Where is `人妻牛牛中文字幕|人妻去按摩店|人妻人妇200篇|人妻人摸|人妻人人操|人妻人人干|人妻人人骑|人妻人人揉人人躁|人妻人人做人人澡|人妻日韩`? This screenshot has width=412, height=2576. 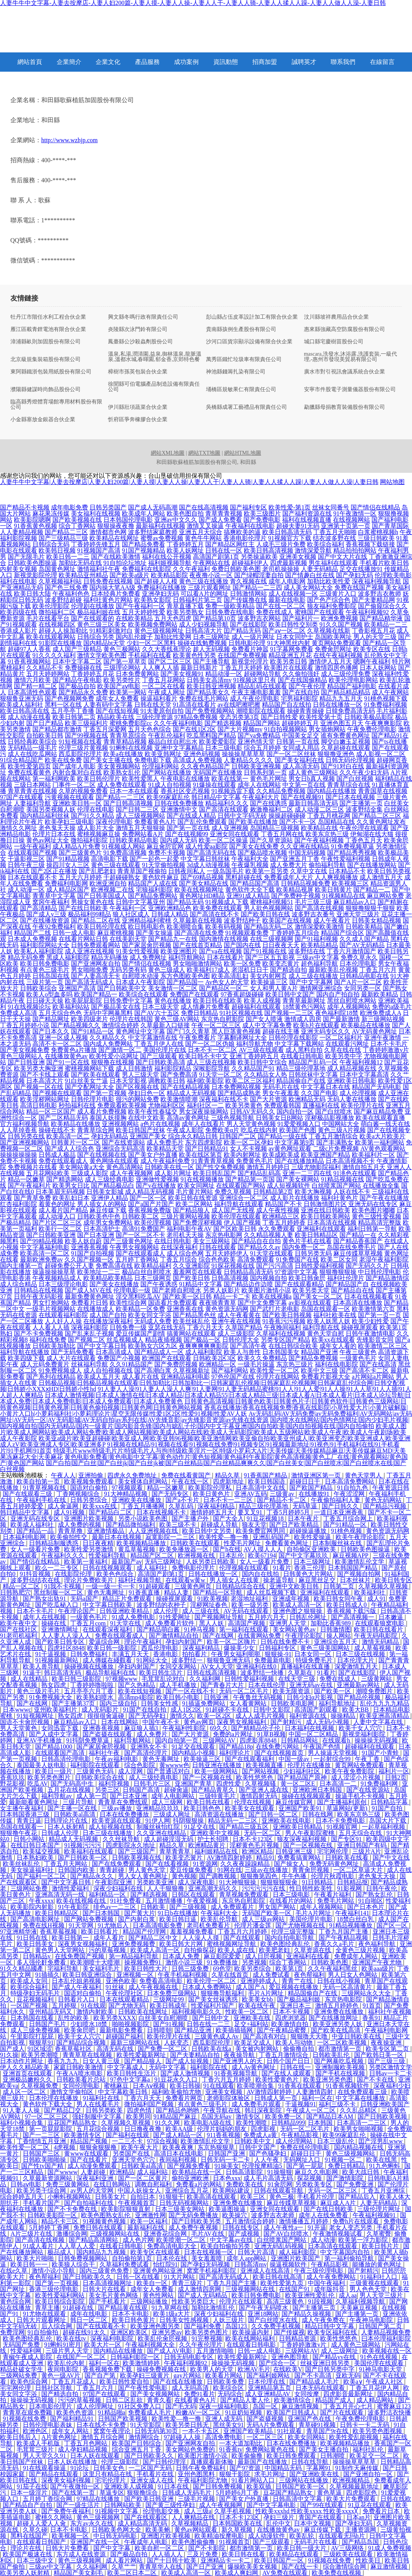 人妻牛牛中文字幕|人妻去按摩店|人妻人妇200篇|人妻人摸|人妻人人操|人妻人人干|人妻人人骑|人妻人人揉人人躁|人妻人人做人人澡|人妻日韩 is located at coordinates (189, 482).